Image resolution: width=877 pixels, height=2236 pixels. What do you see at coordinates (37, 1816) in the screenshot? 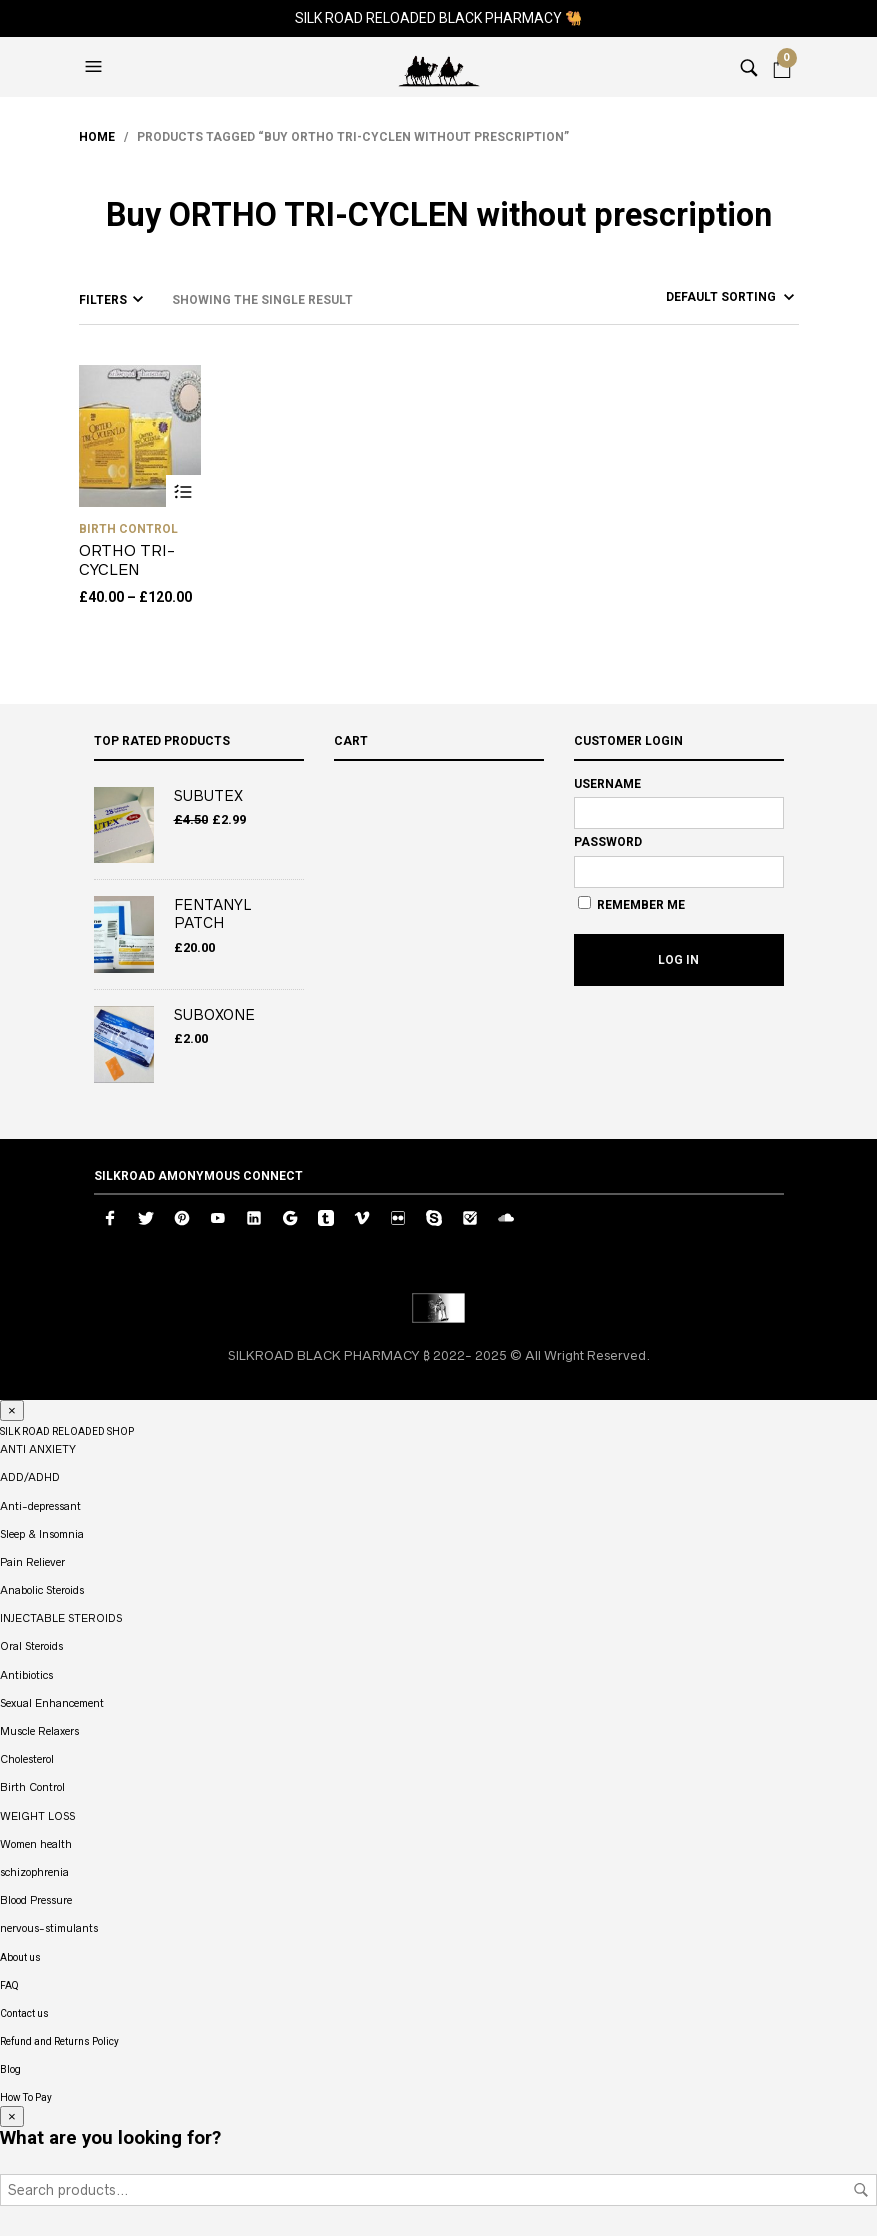
I see `WEIGHT LOSS` at bounding box center [37, 1816].